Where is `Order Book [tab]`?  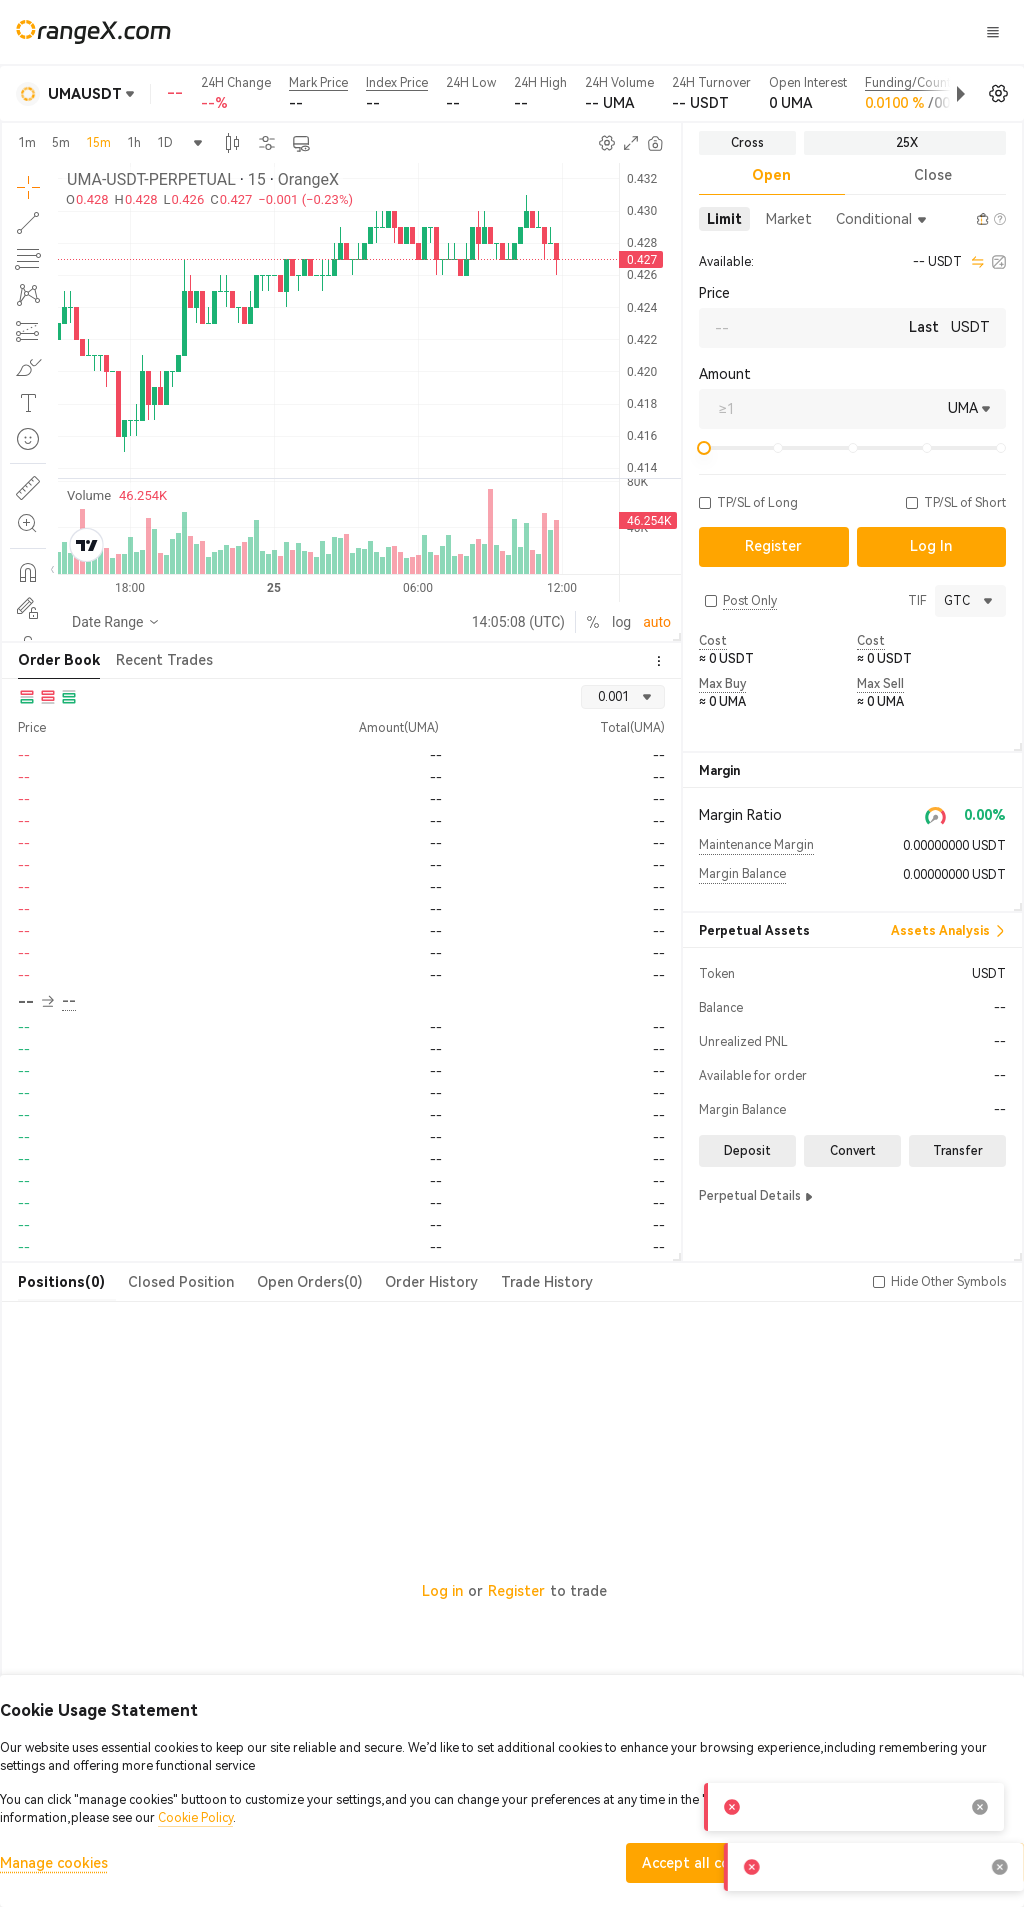 Order Book [tab] is located at coordinates (59, 660).